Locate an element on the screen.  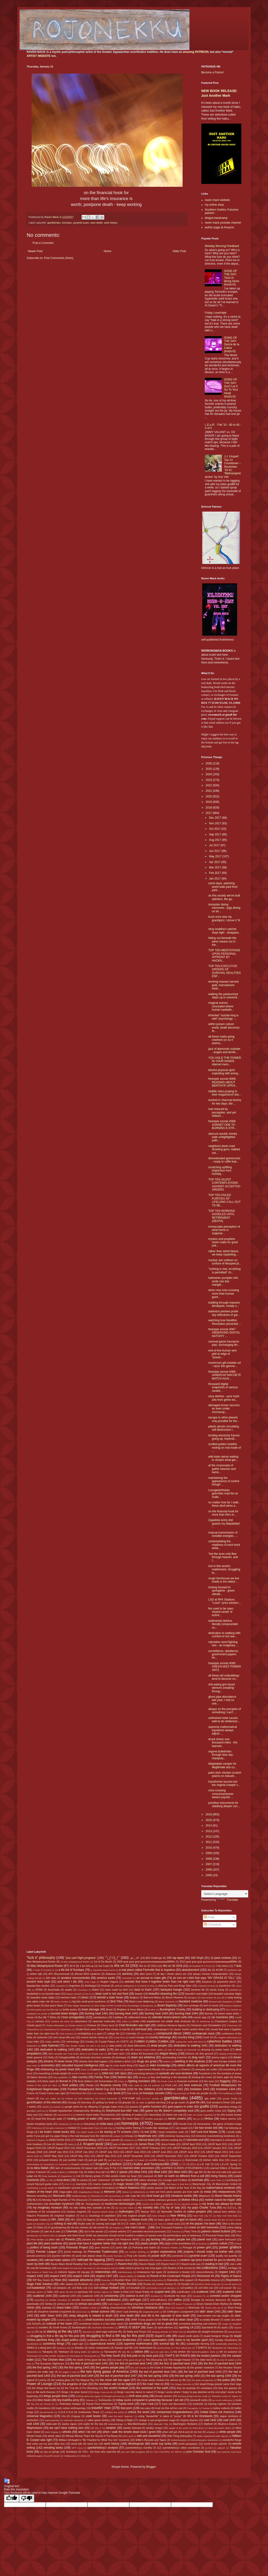
Post a Comment is located at coordinates (43, 243).